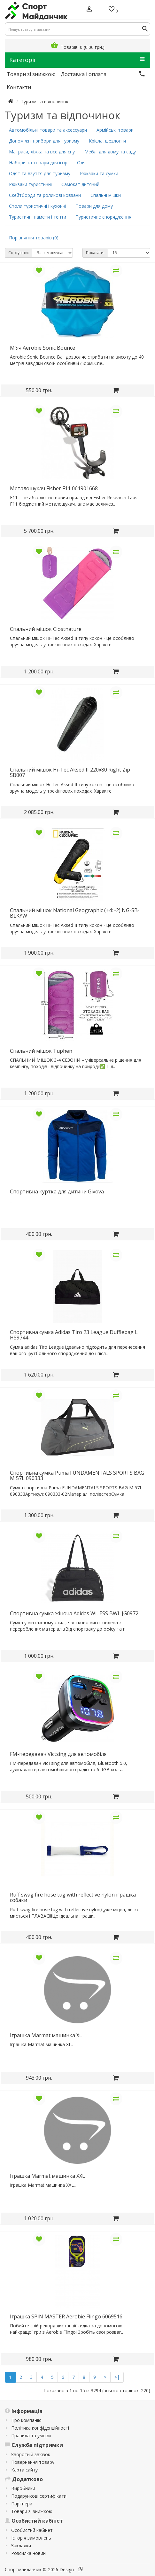 Image resolution: width=155 pixels, height=2576 pixels. What do you see at coordinates (31, 2435) in the screenshot?
I see `Правила та умови` at bounding box center [31, 2435].